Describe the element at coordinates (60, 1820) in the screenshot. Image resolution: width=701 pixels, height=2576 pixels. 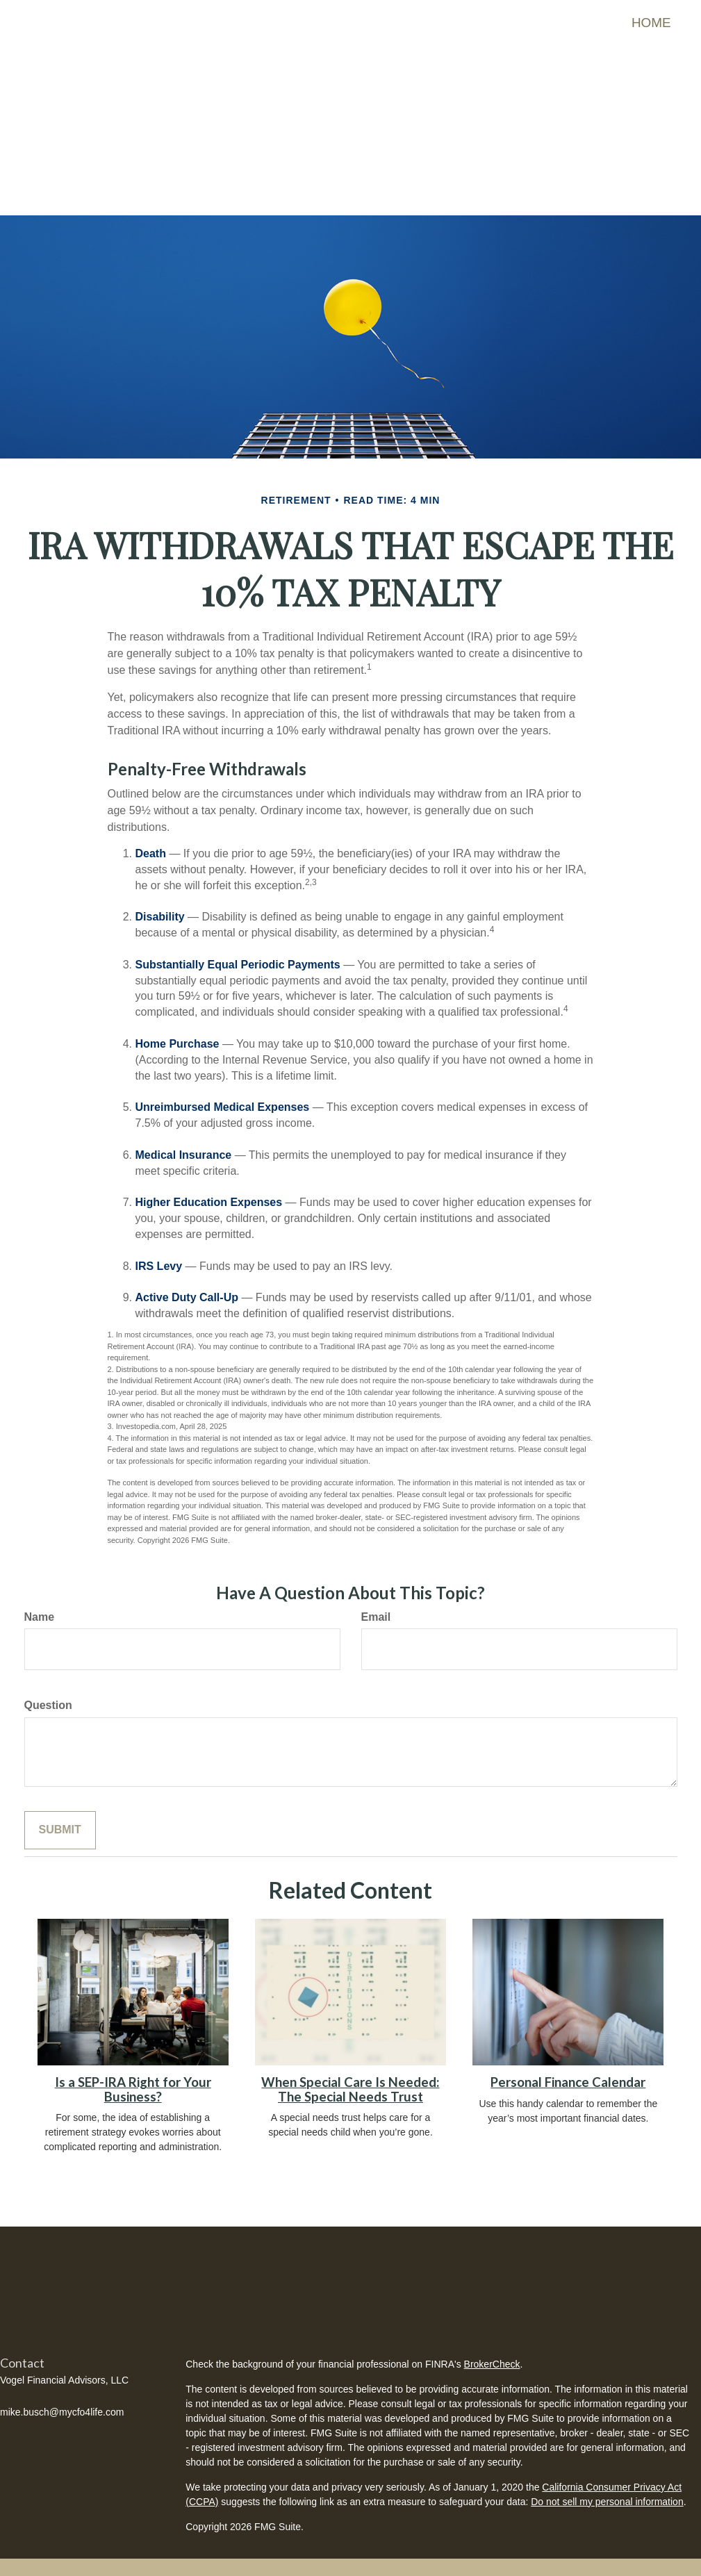
I see `[Submit form]` at that location.